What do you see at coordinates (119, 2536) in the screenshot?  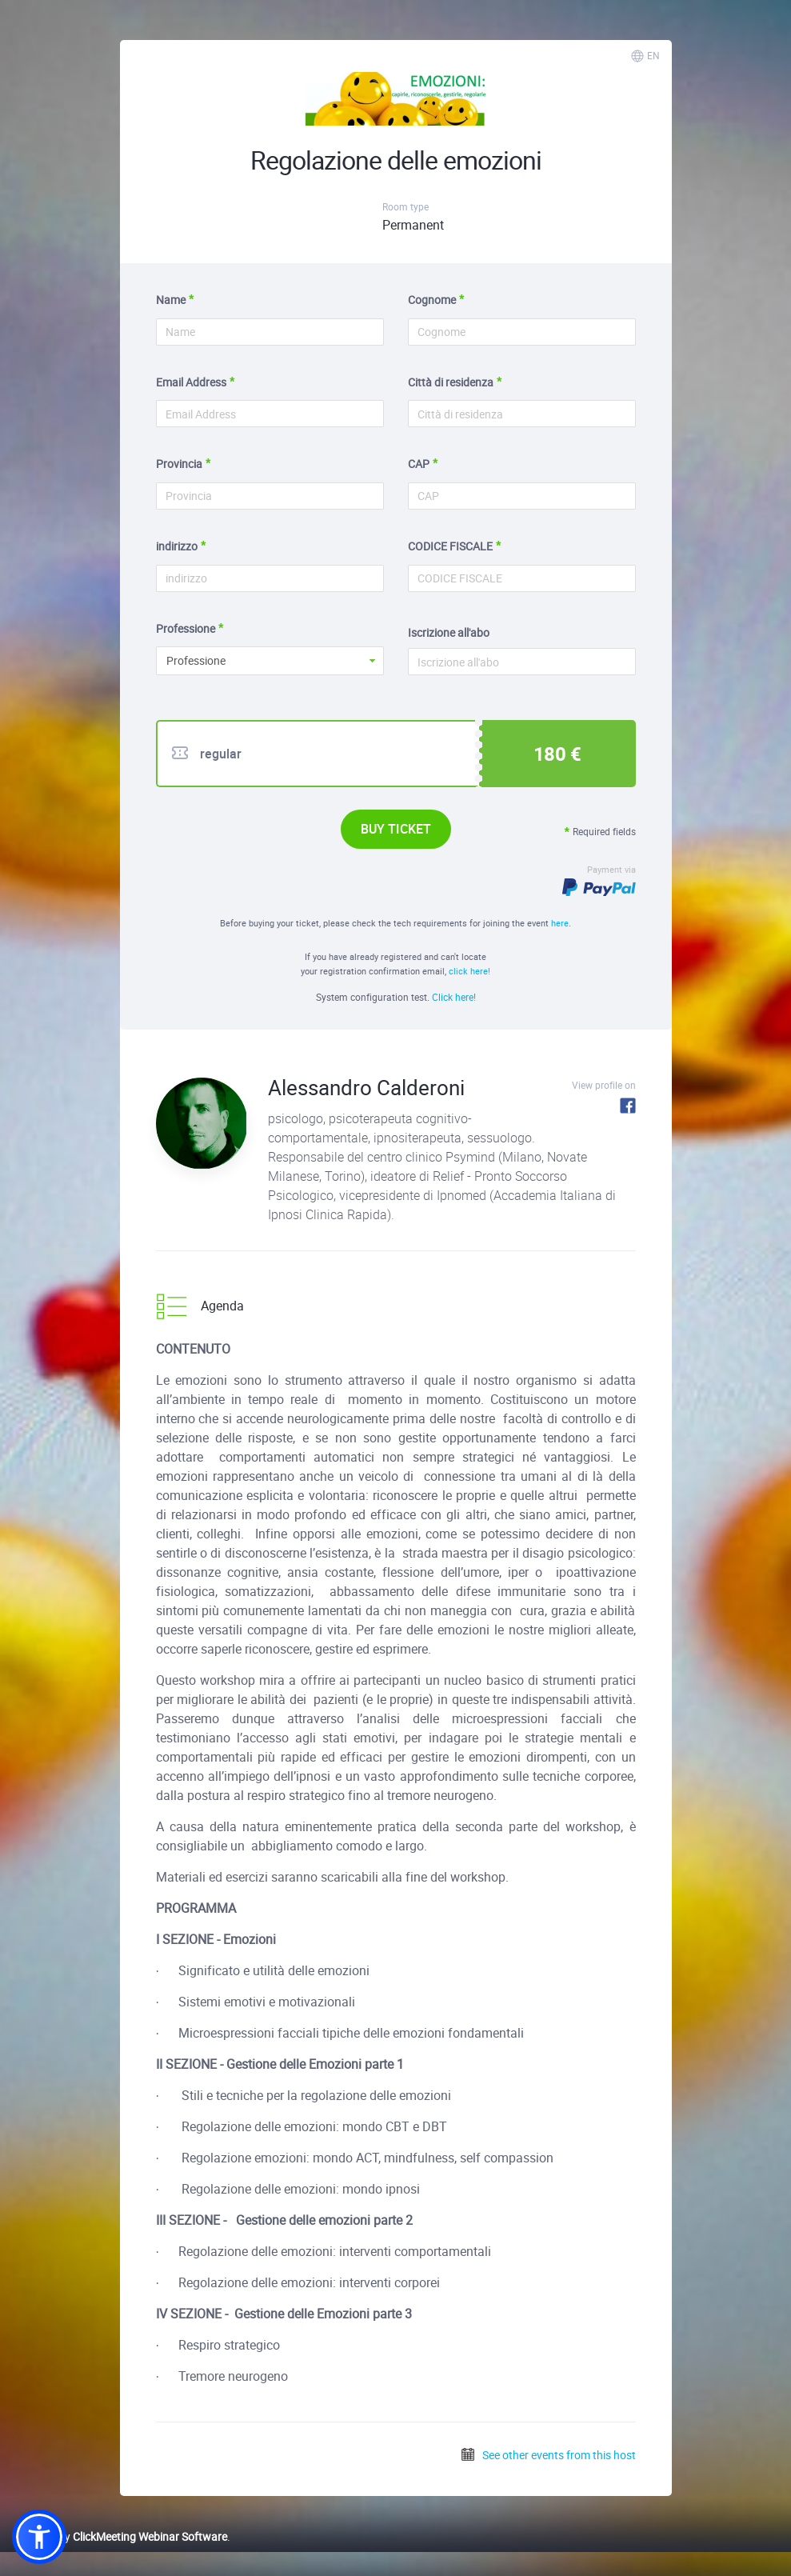 I see `Powered by` at bounding box center [119, 2536].